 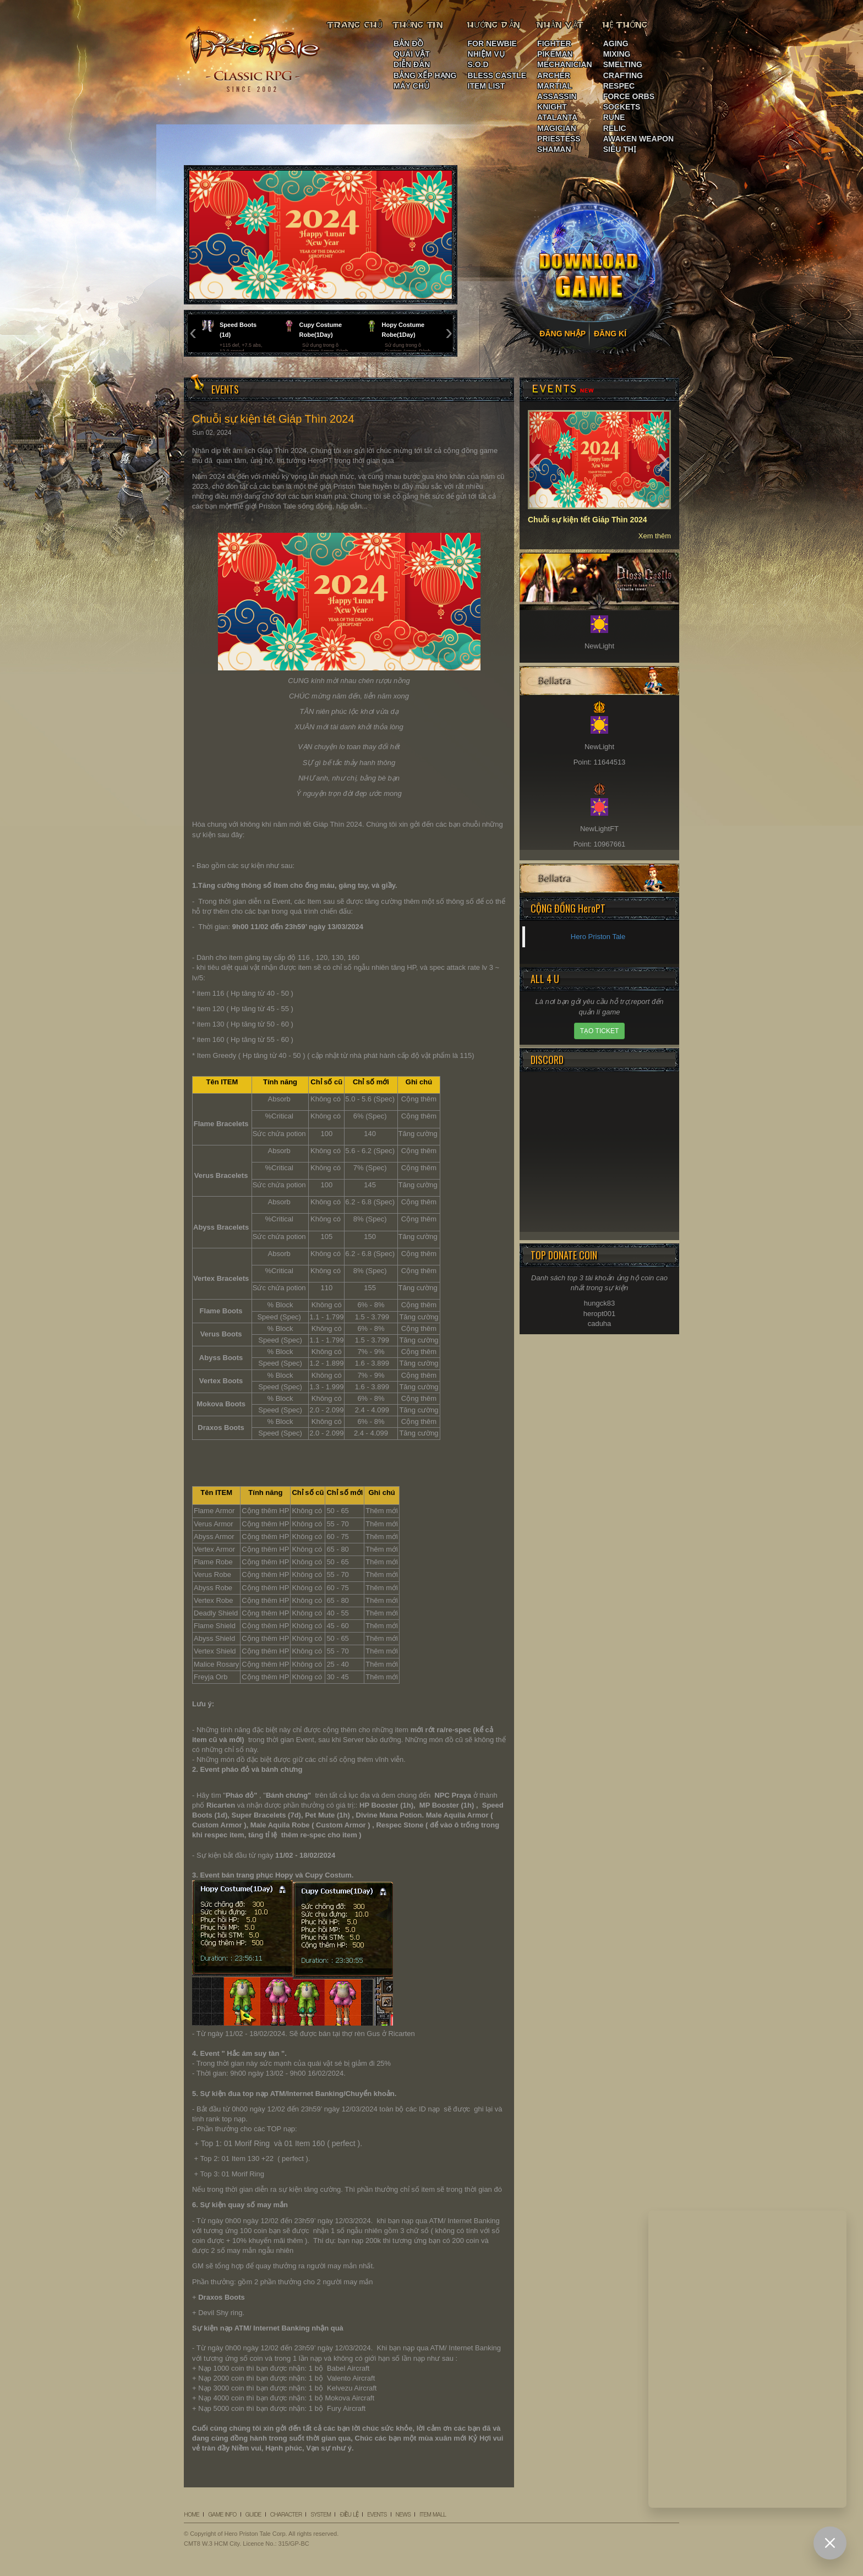 I want to click on NEWS, so click(x=403, y=2514).